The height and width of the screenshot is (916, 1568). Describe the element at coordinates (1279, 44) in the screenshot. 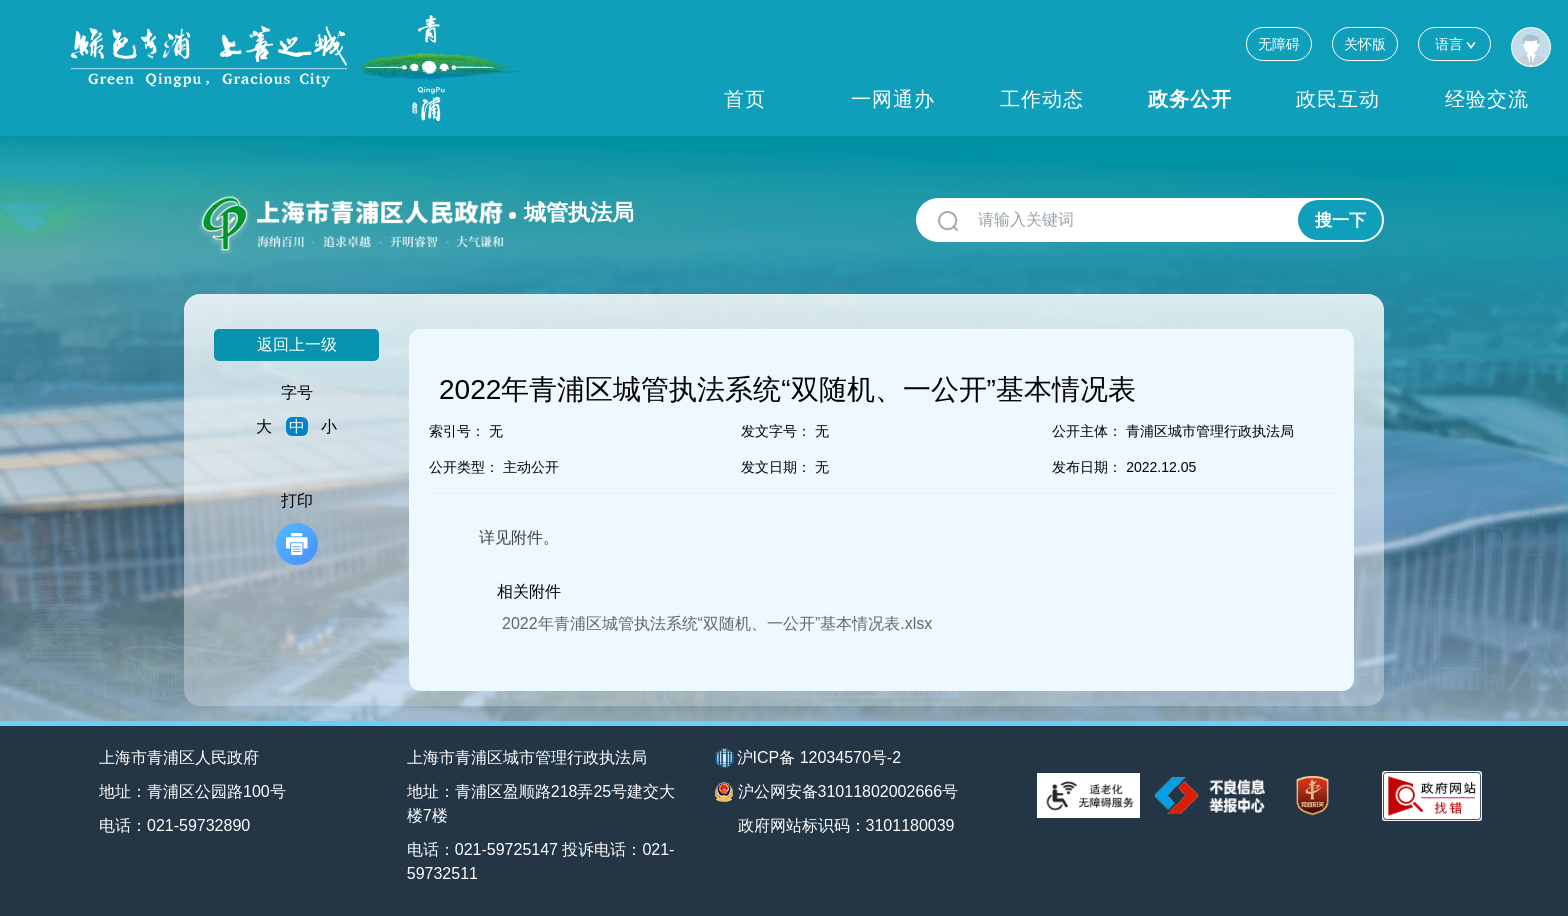

I see `无障碍` at that location.